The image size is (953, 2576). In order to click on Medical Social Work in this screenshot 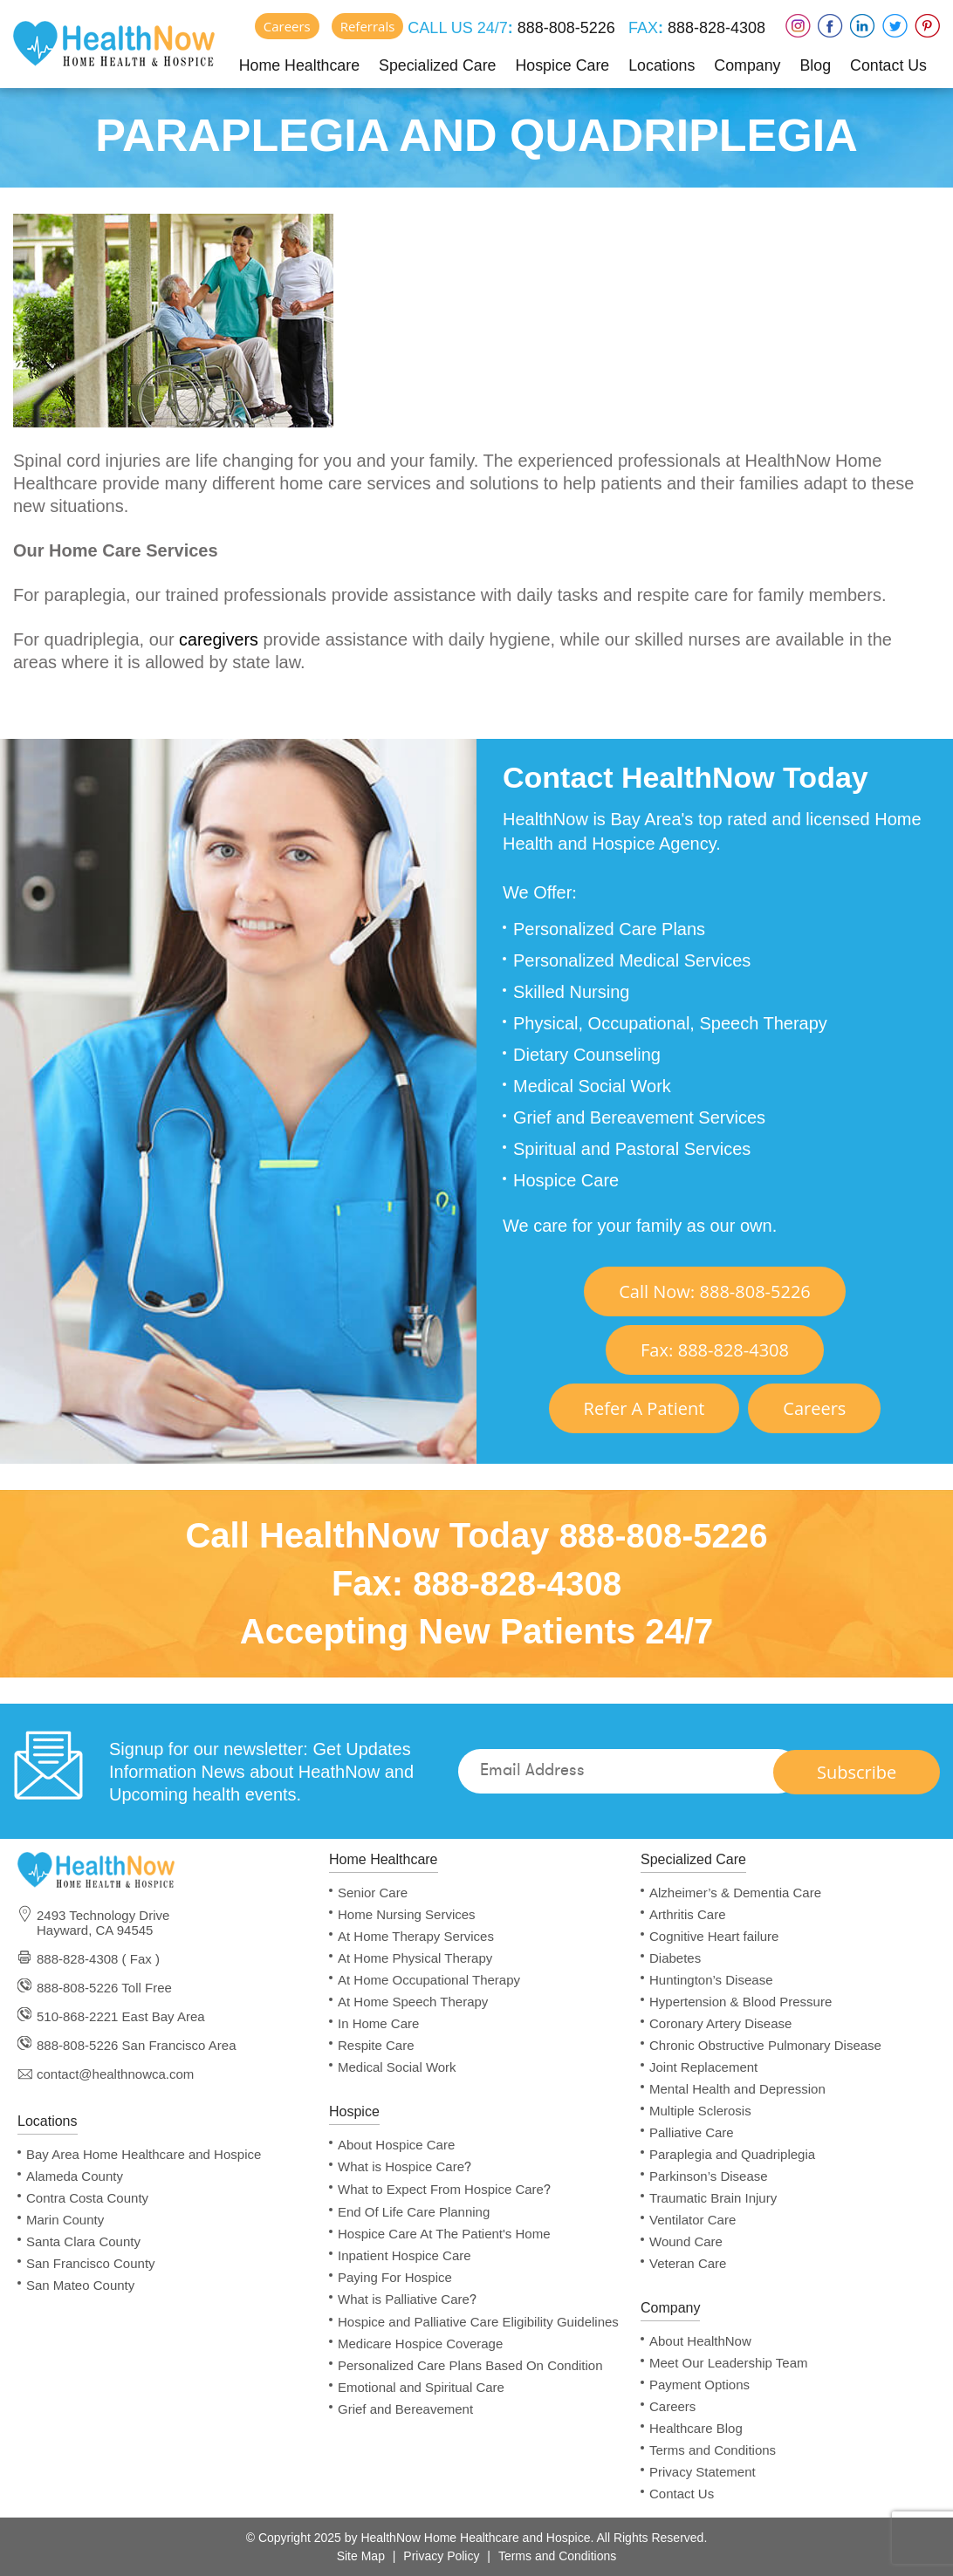, I will do `click(397, 2067)`.